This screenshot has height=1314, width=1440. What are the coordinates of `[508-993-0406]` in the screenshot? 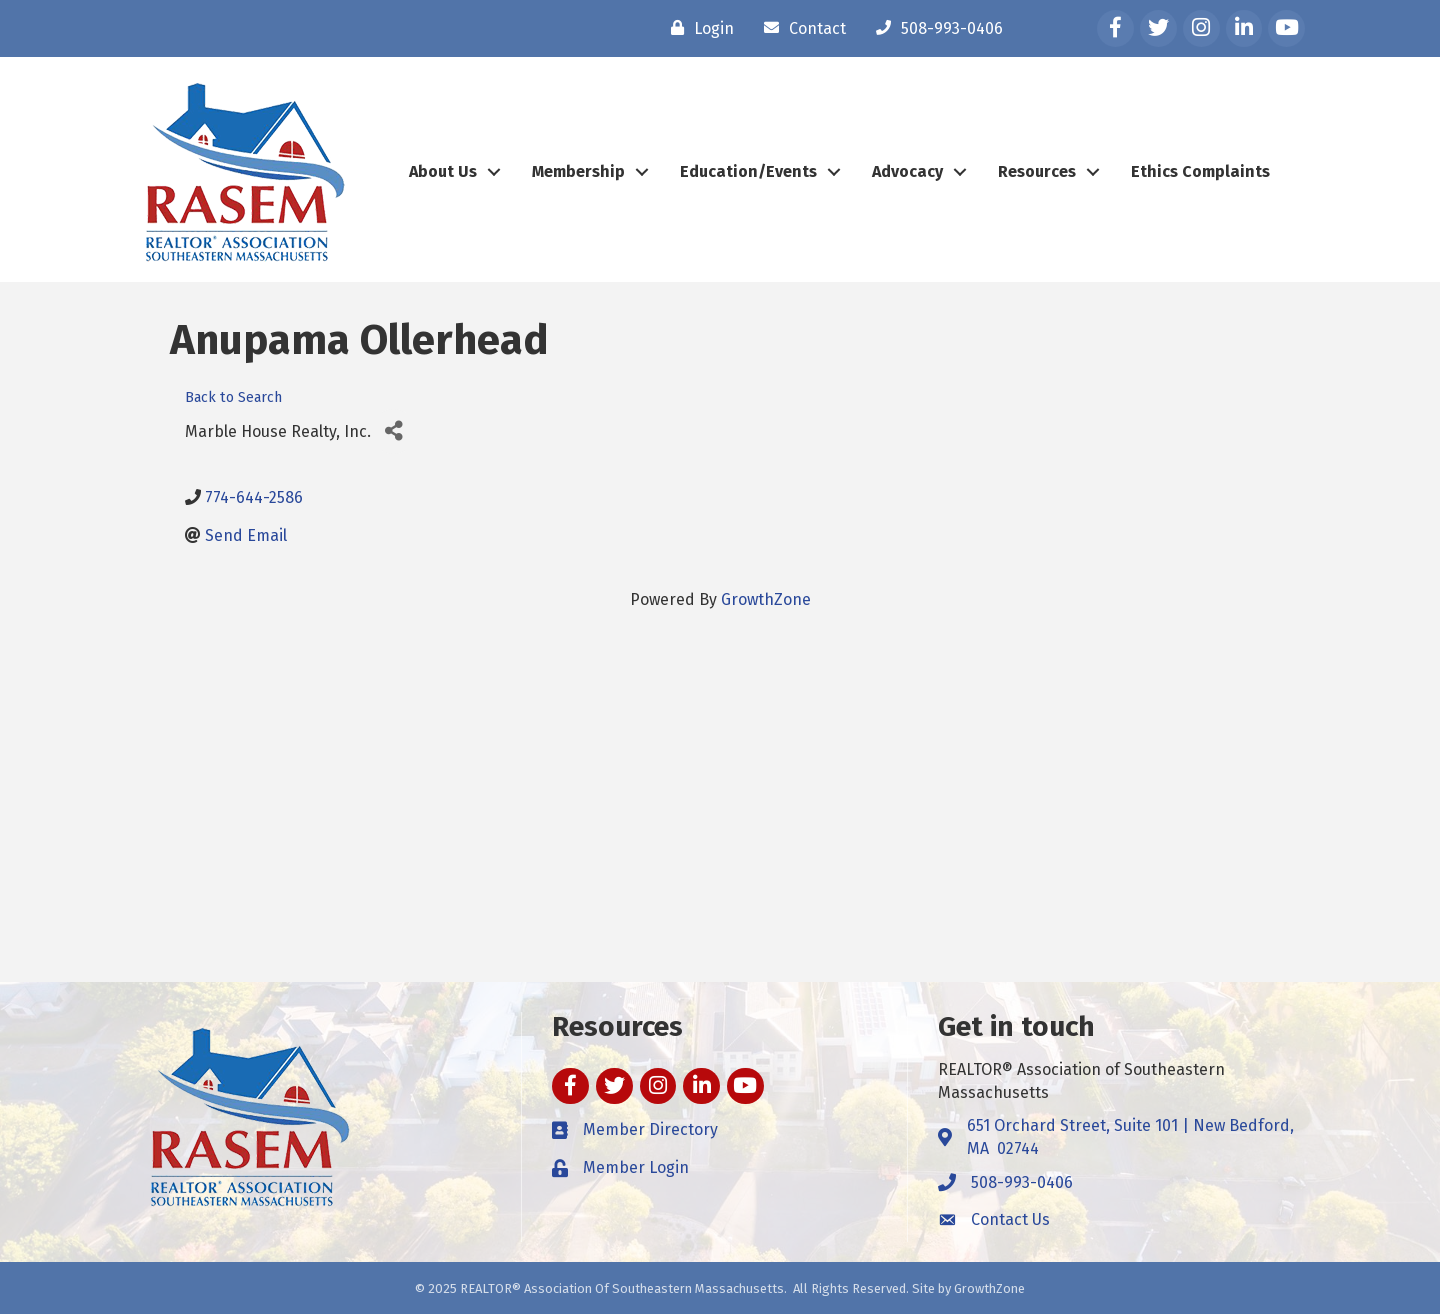 It's located at (934, 28).